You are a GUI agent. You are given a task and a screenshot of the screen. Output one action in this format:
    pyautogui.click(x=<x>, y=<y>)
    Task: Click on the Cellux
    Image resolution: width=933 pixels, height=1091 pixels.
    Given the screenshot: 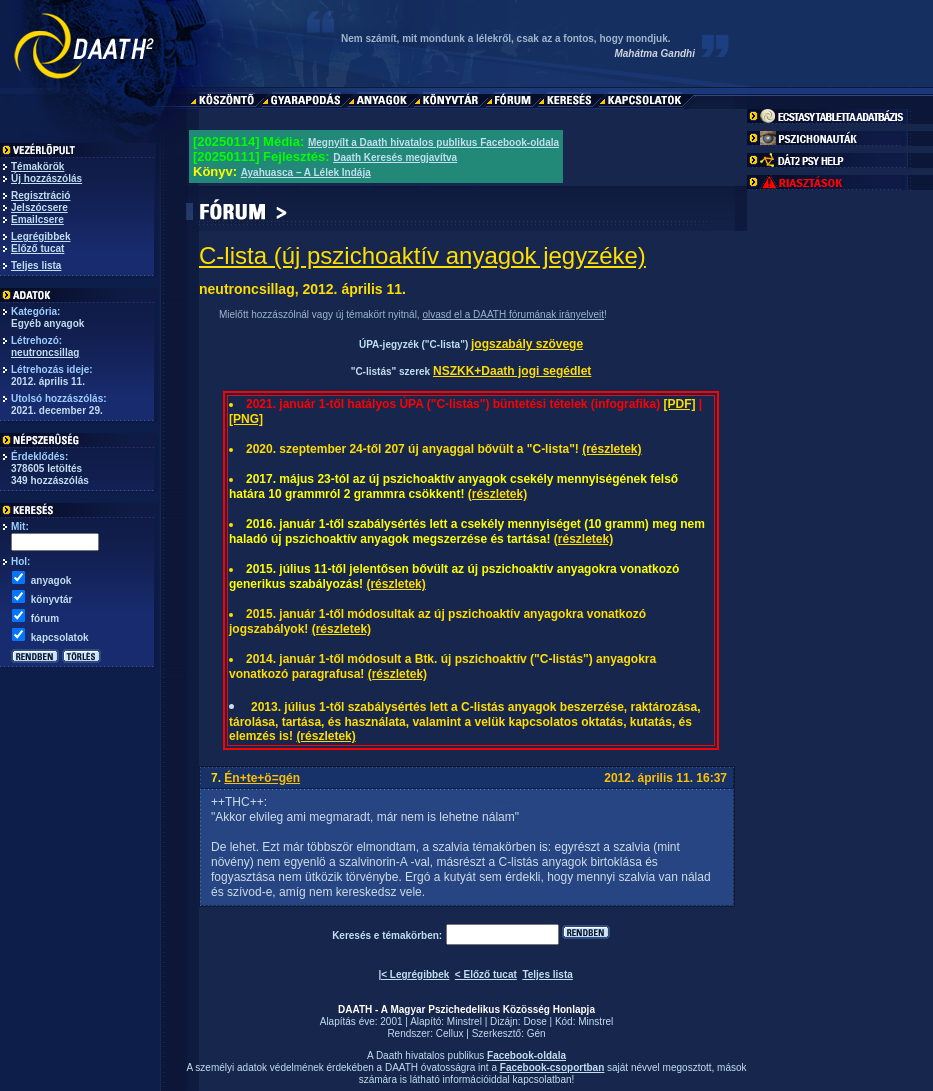 What is the action you would take?
    pyautogui.click(x=450, y=1033)
    